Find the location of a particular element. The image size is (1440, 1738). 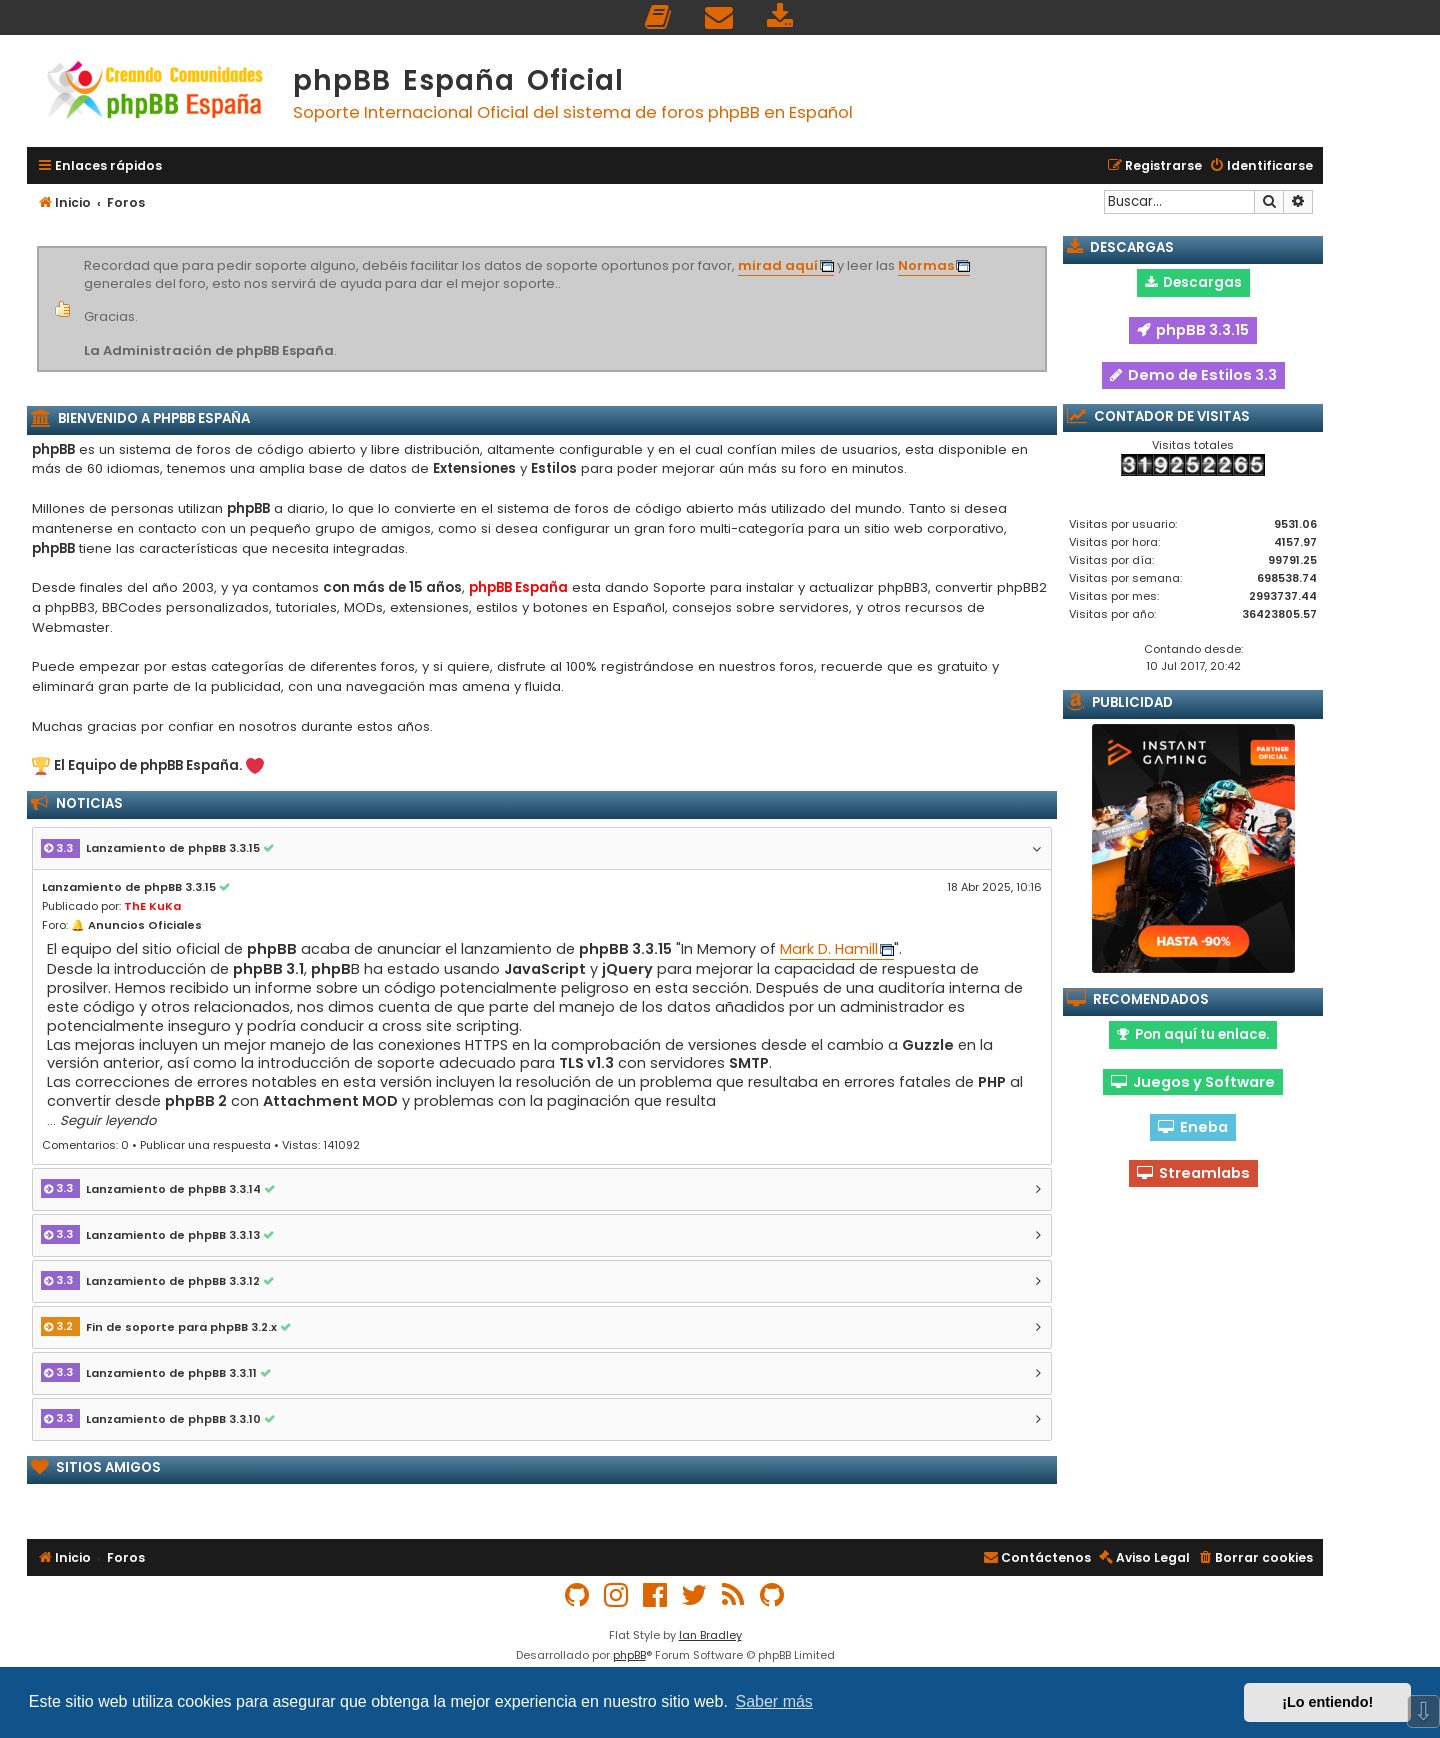

Juegos y Software [button] is located at coordinates (1193, 1082).